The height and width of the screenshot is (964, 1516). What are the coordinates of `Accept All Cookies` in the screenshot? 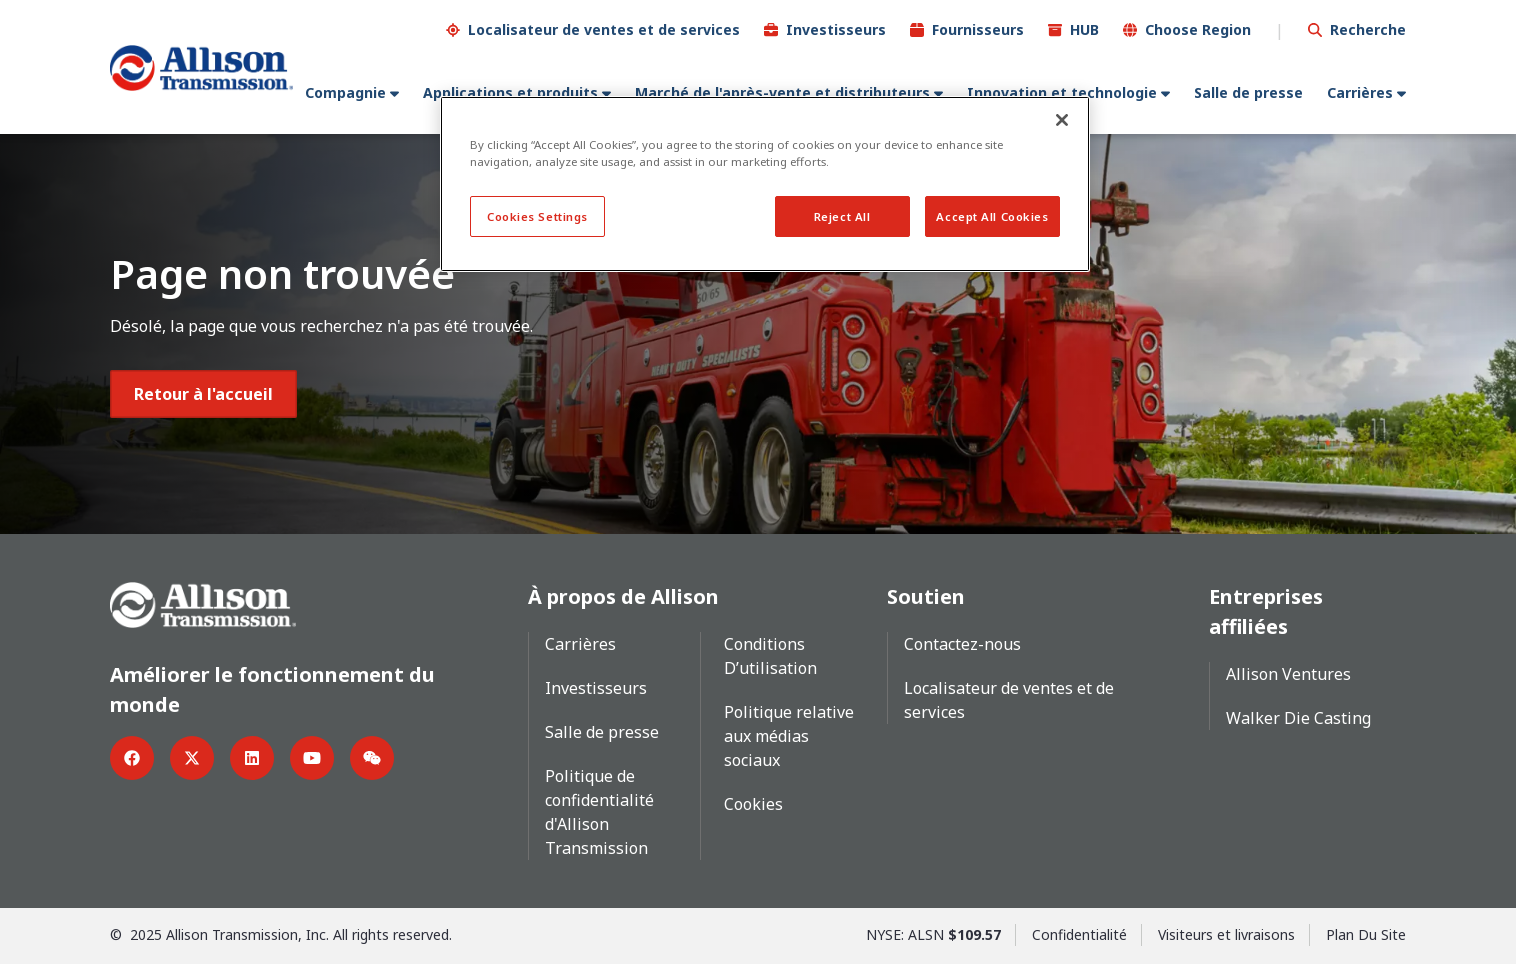 It's located at (992, 216).